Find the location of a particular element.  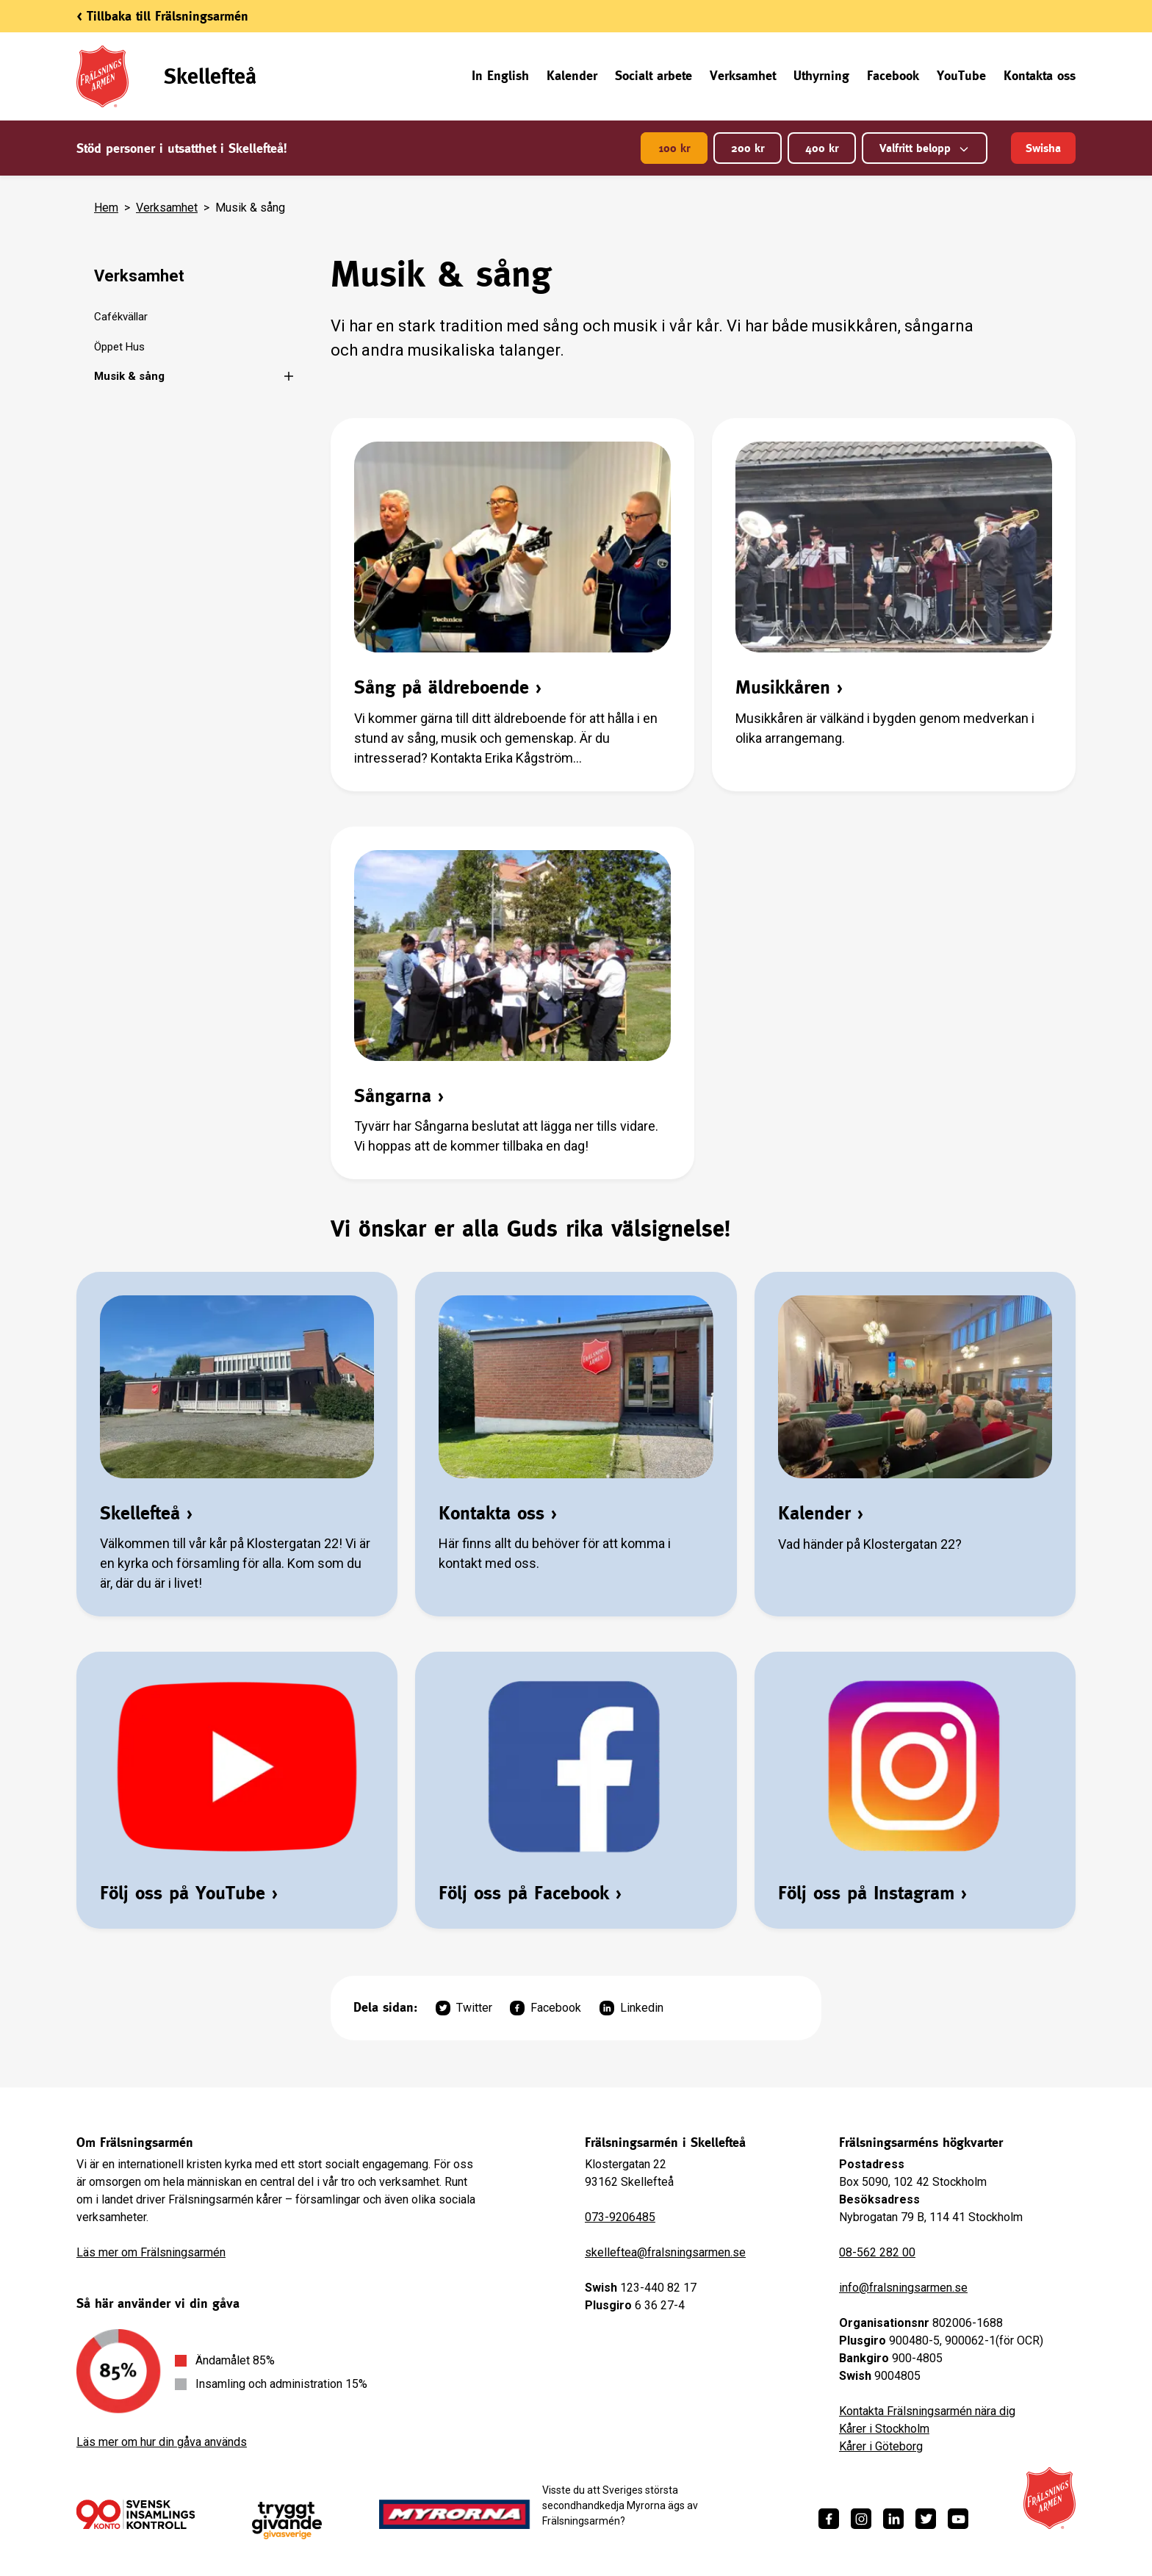

[https://www.facebook.com/fralsningsarmen/] is located at coordinates (828, 2518).